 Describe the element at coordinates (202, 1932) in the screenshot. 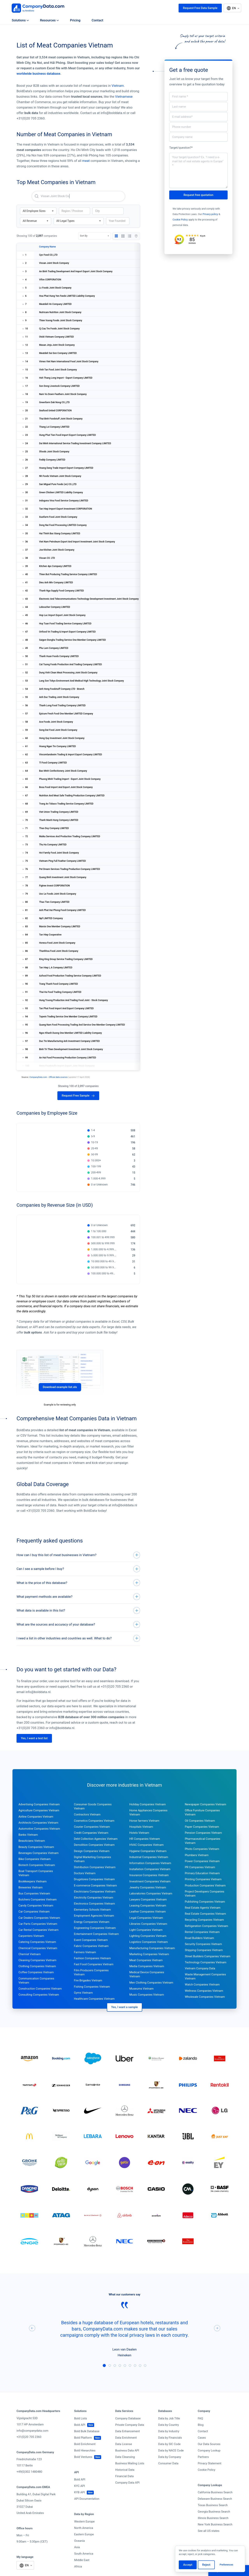

I see `Rental Companies Vietnam` at that location.